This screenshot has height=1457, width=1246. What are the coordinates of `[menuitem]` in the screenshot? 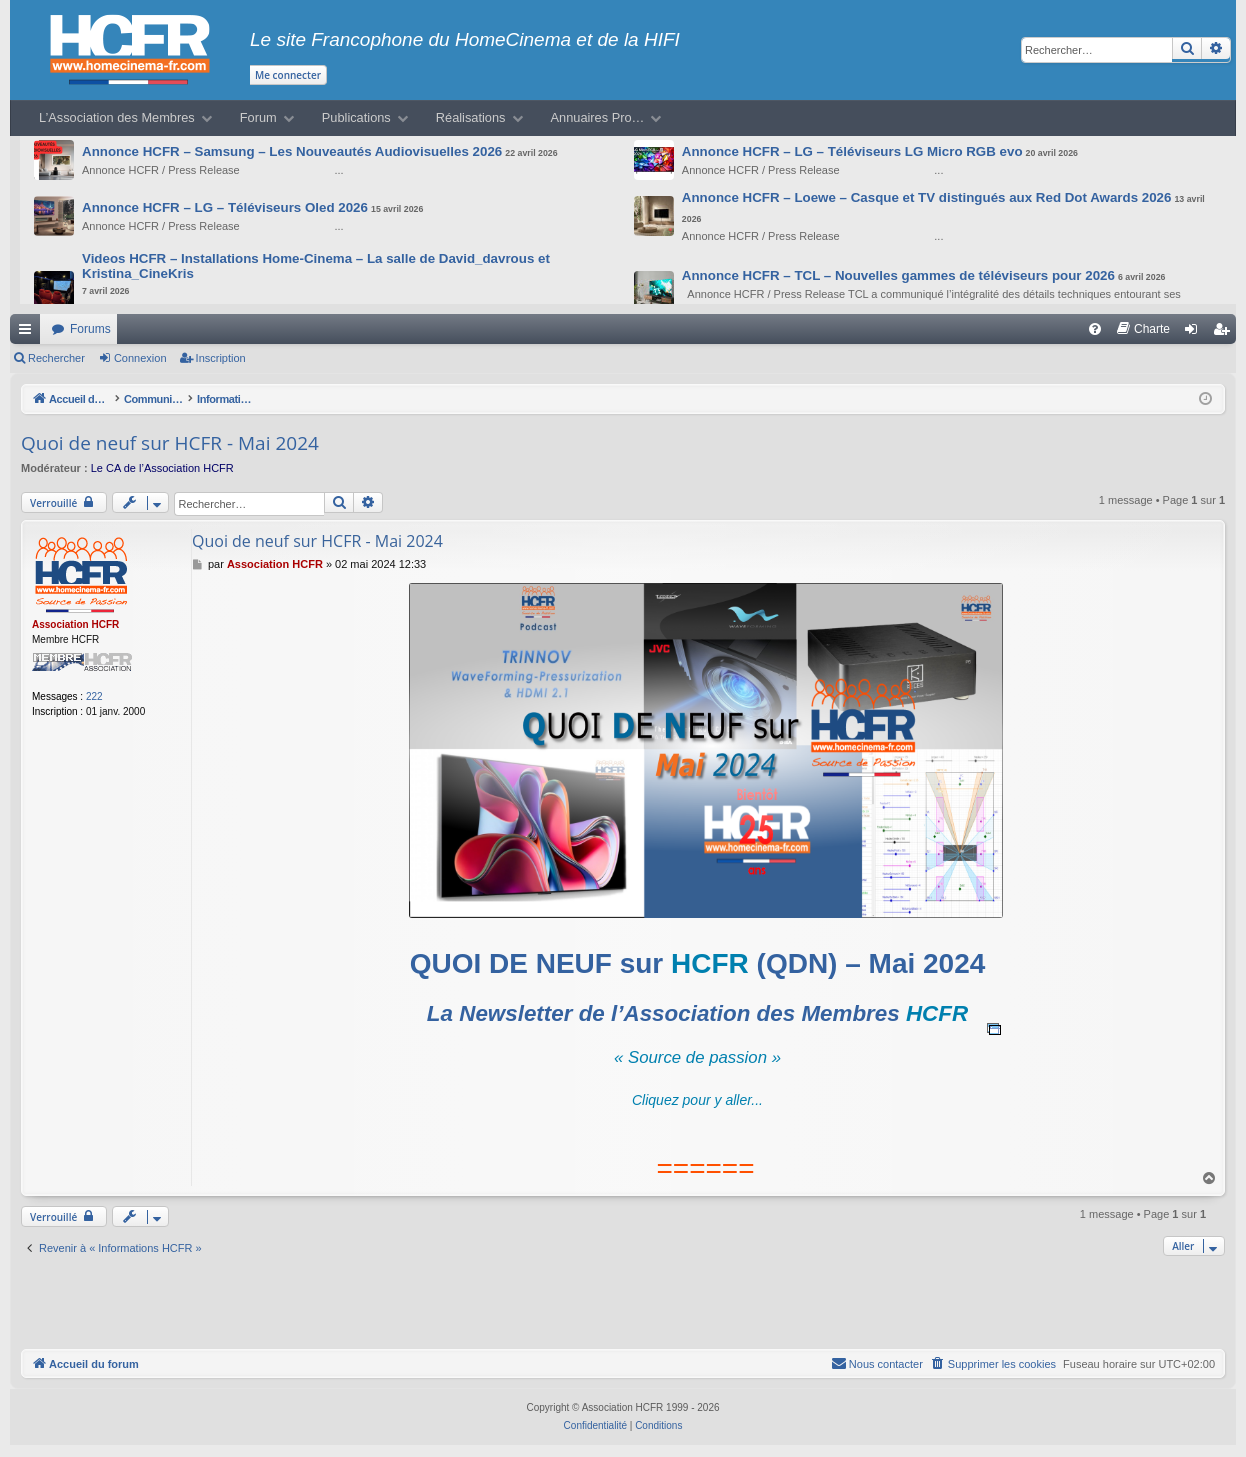 It's located at (1095, 329).